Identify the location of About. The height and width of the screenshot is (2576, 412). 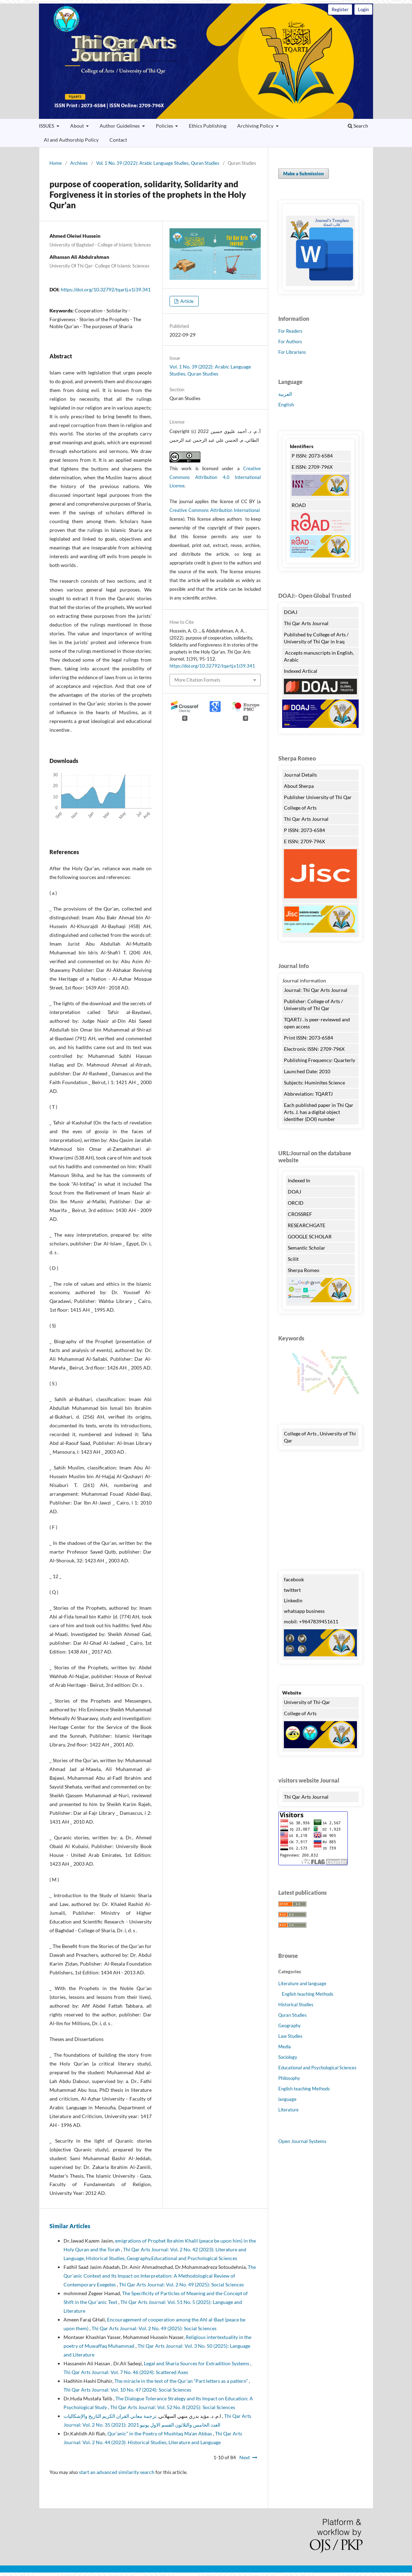
(77, 126).